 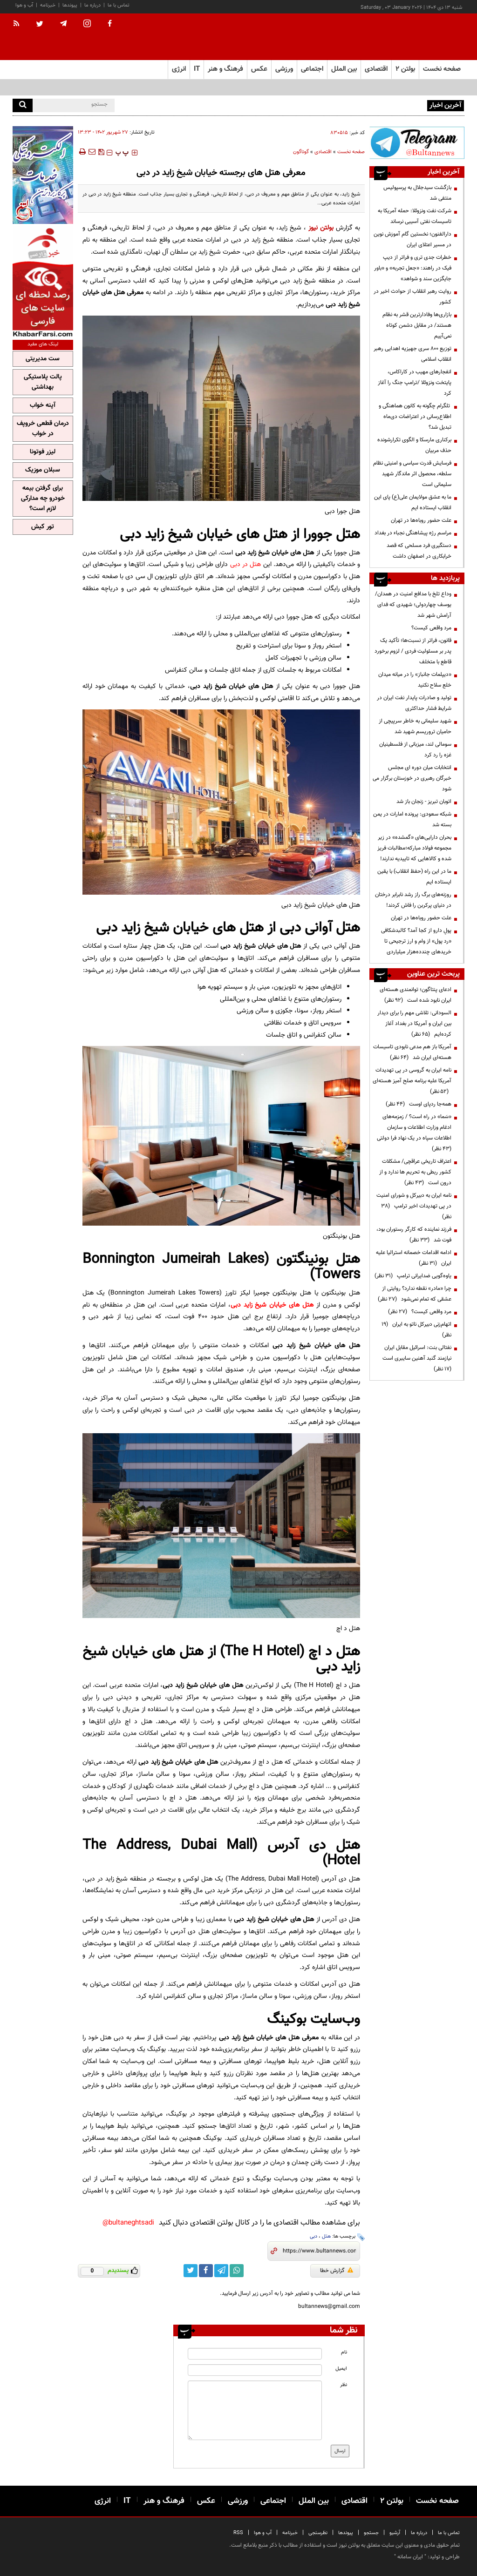 What do you see at coordinates (47, 5) in the screenshot?
I see `خبرنامه` at bounding box center [47, 5].